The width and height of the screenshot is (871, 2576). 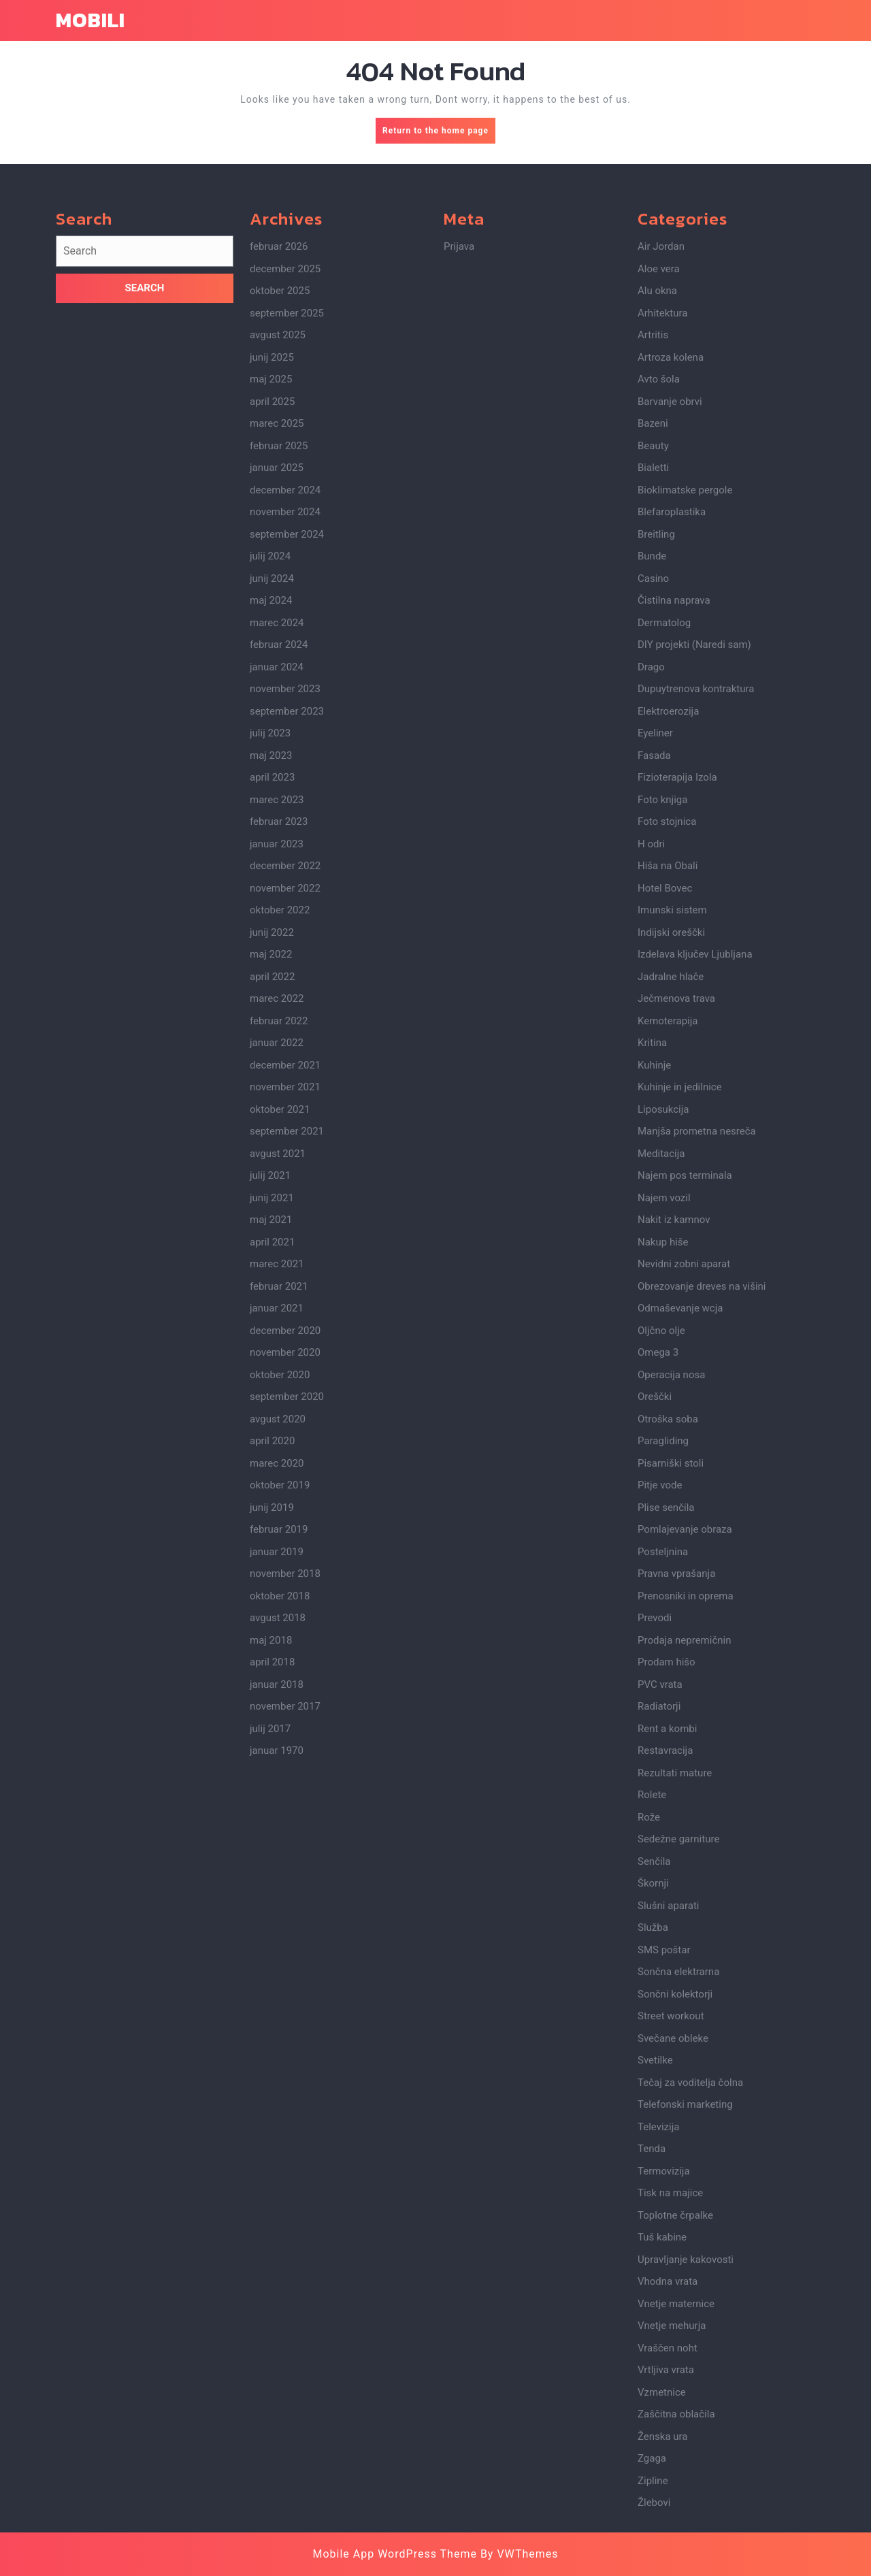 I want to click on PVC vrata, so click(x=660, y=1901).